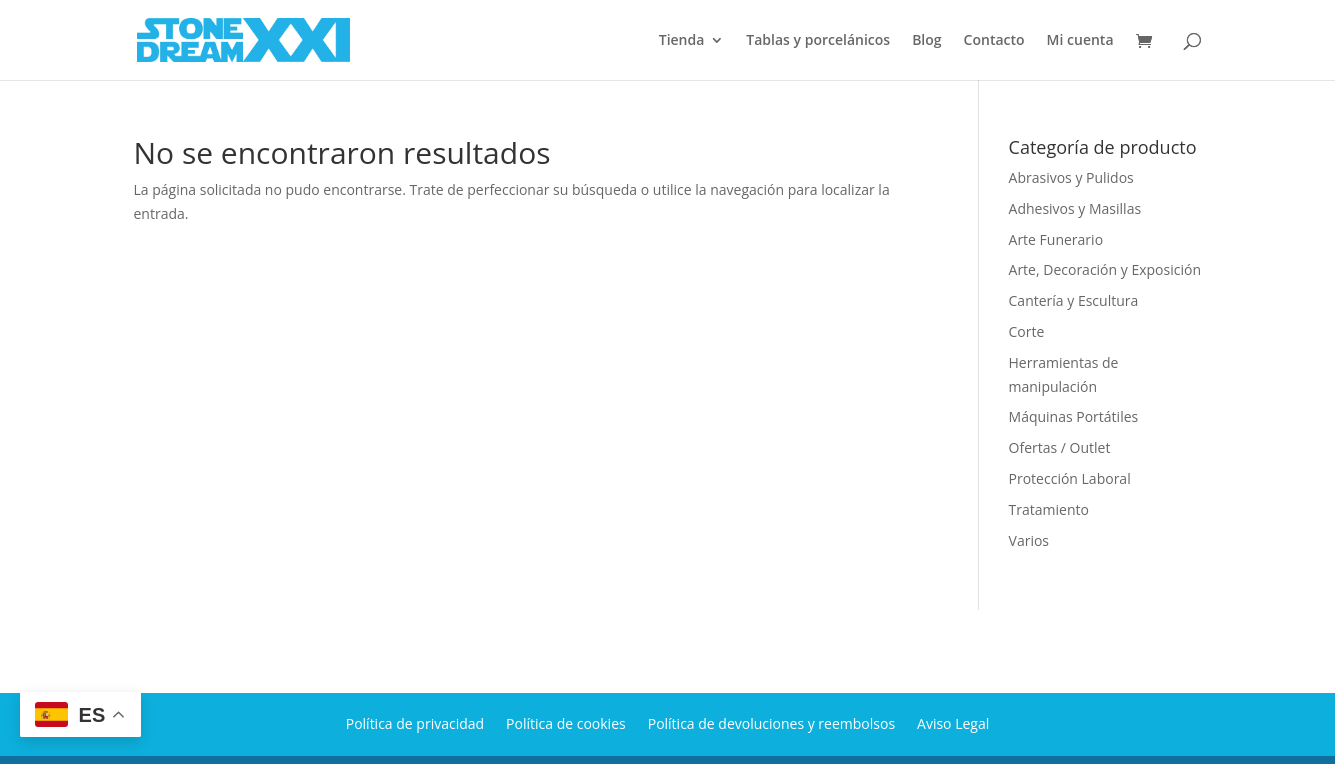  Describe the element at coordinates (1029, 540) in the screenshot. I see `Varios` at that location.